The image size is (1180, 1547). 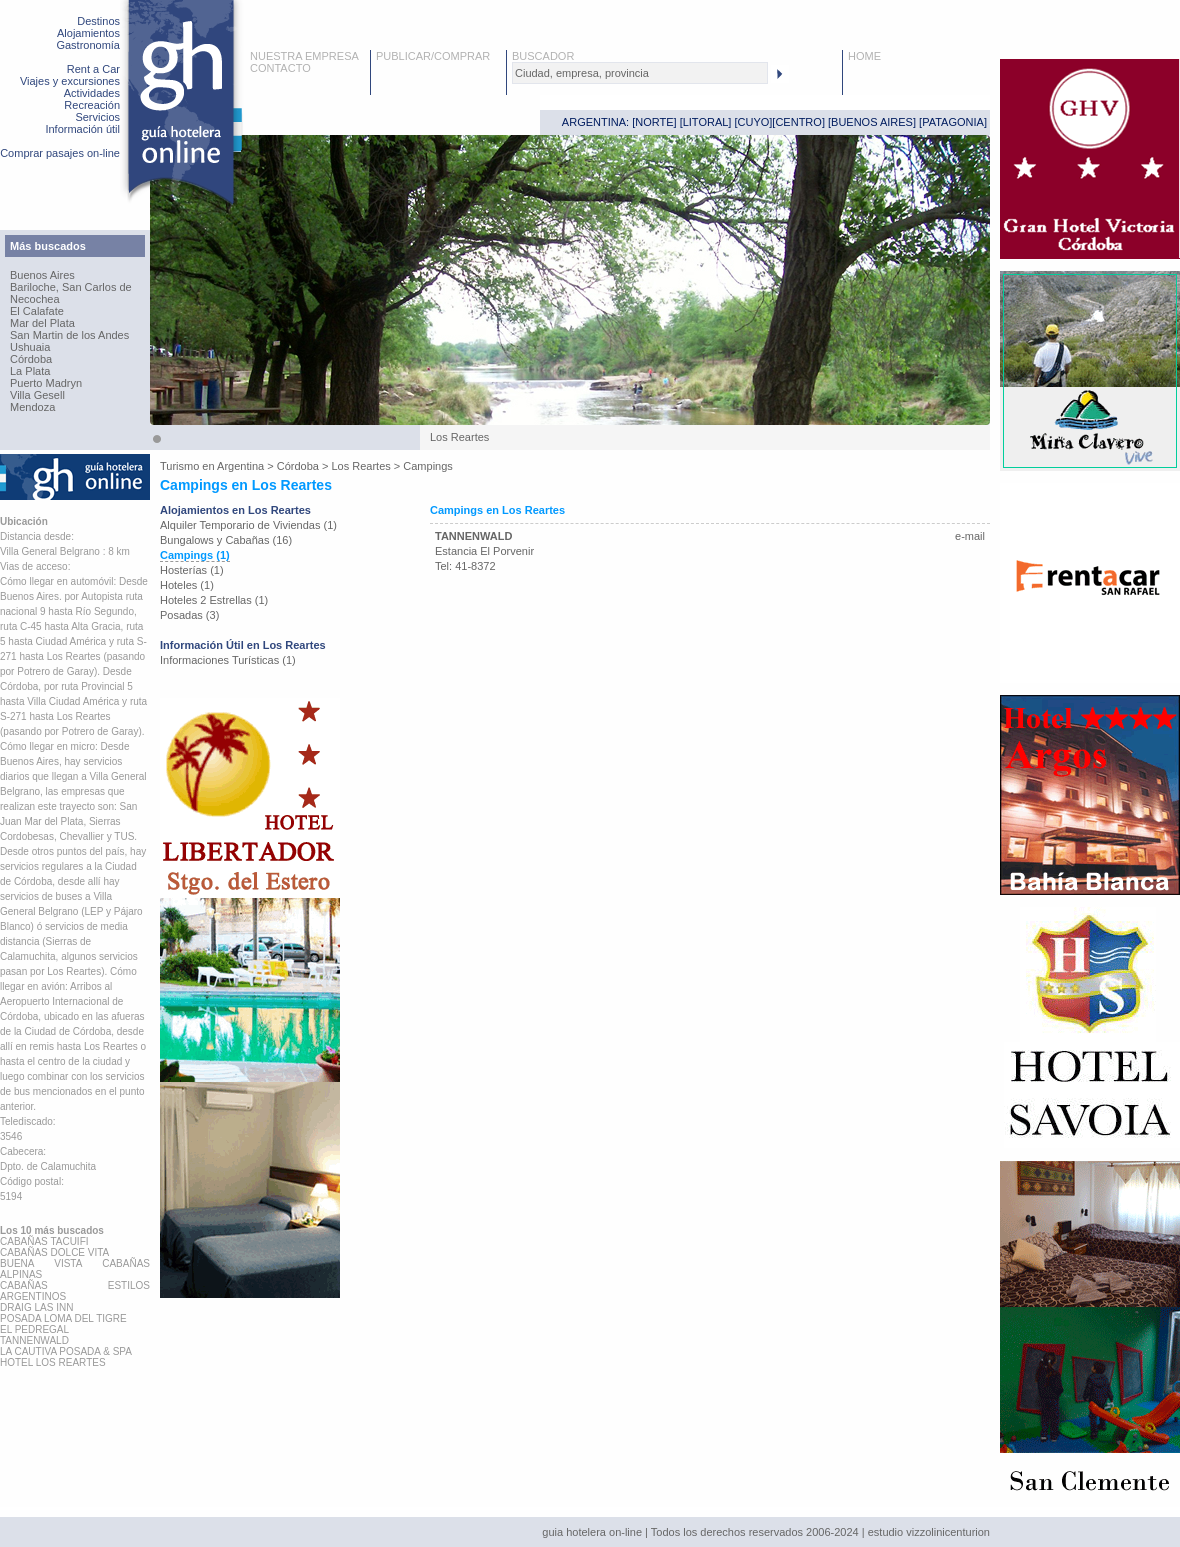 I want to click on Argentina, so click(x=240, y=466).